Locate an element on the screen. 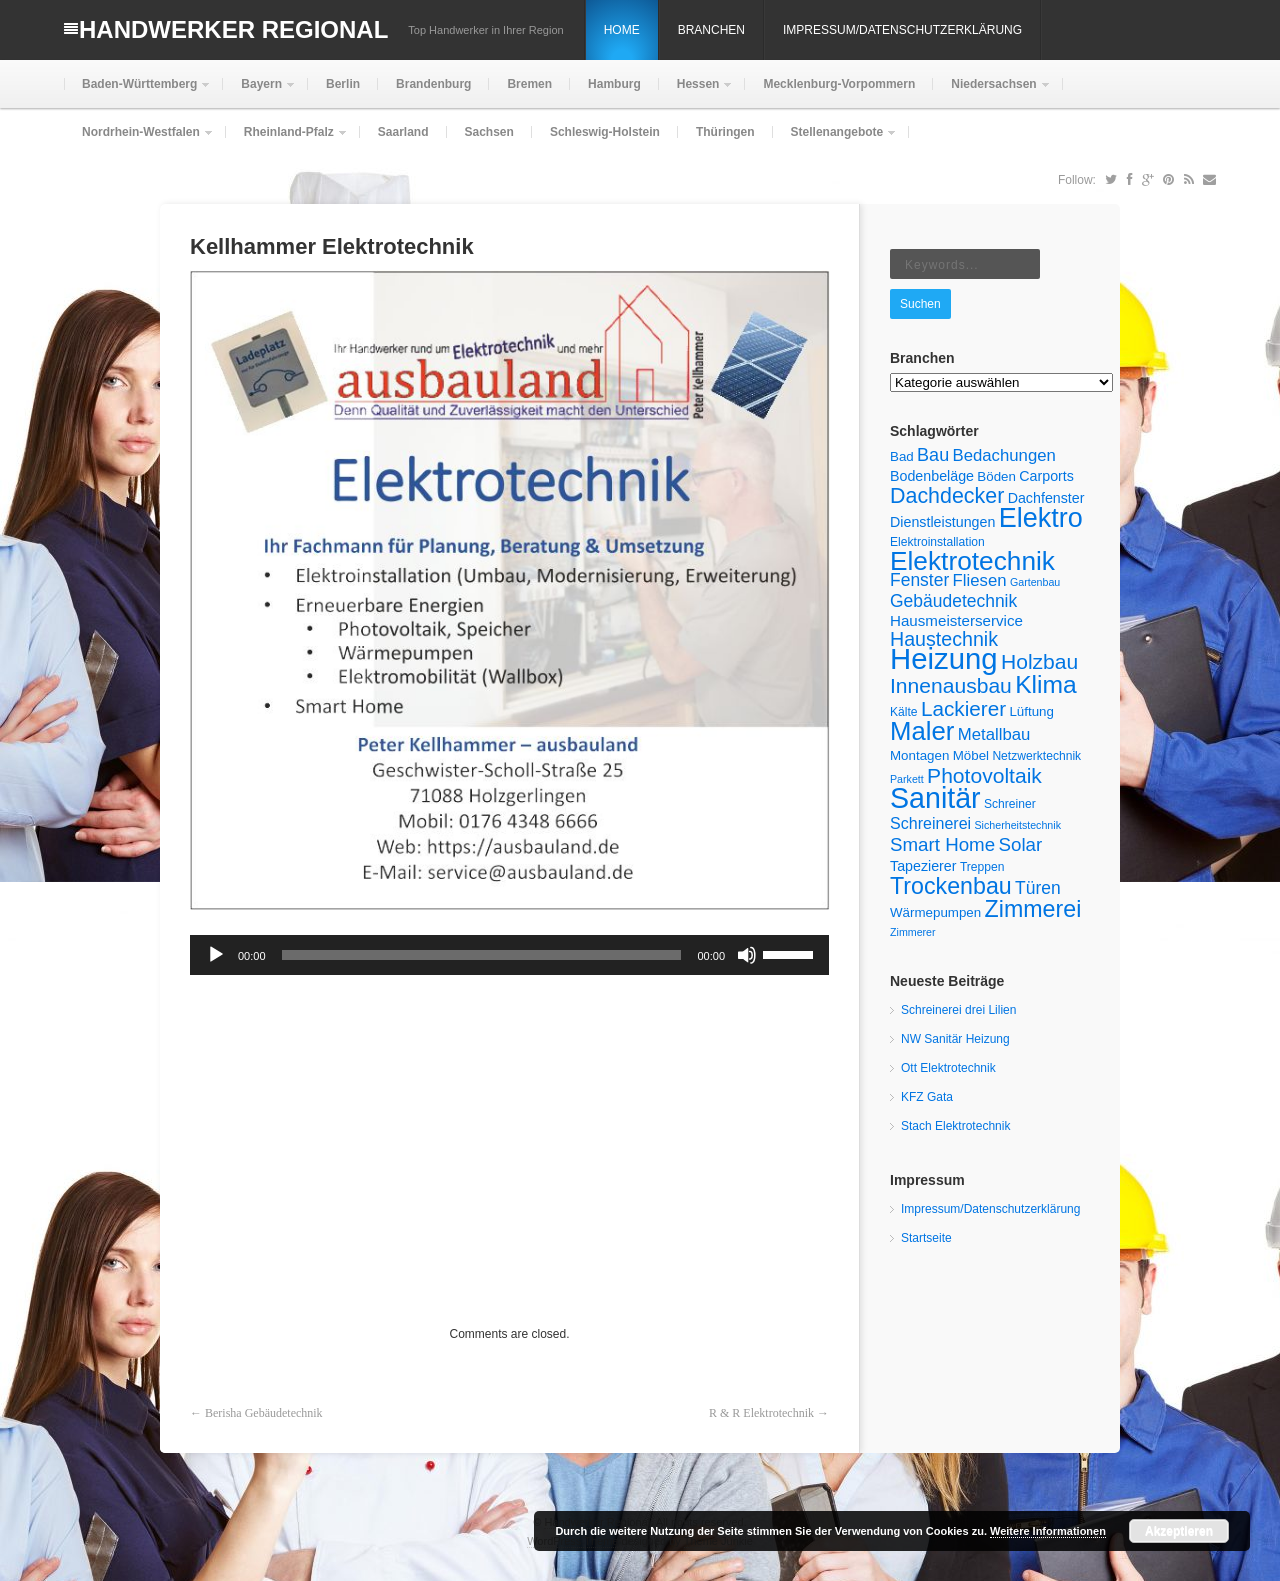 This screenshot has height=1581, width=1280. Treppen [Treppen (5 Einträge)] is located at coordinates (982, 867).